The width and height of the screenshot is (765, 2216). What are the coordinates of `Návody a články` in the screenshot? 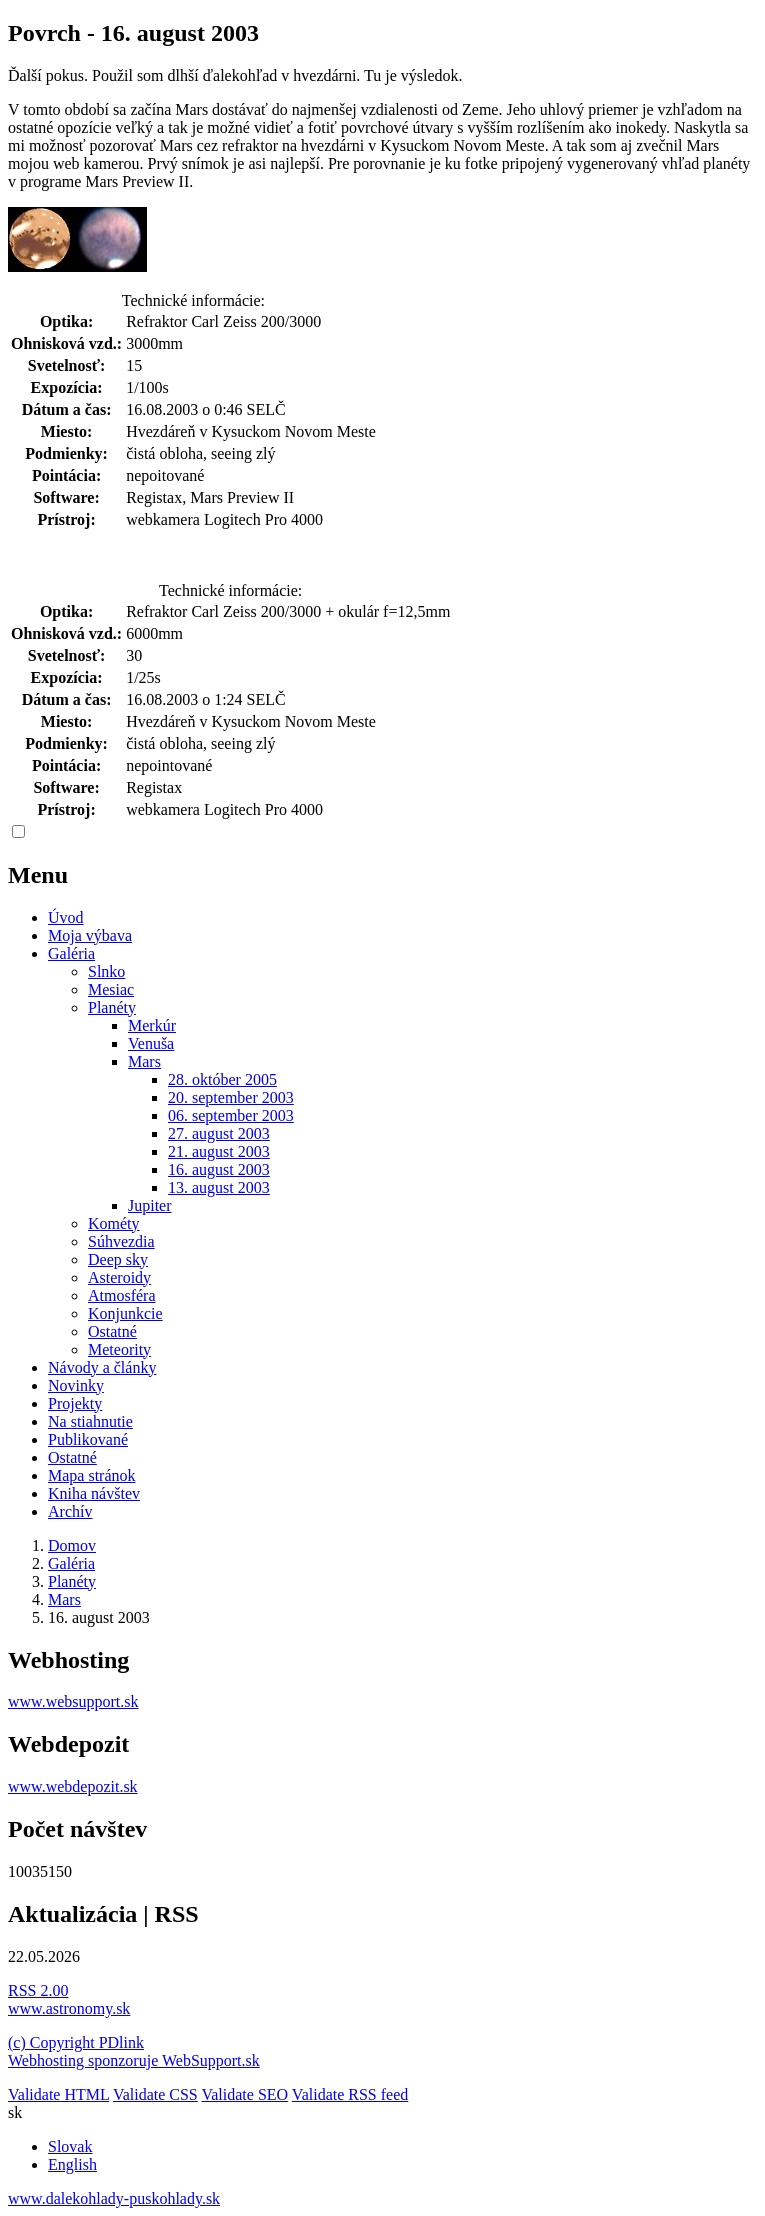 It's located at (102, 1367).